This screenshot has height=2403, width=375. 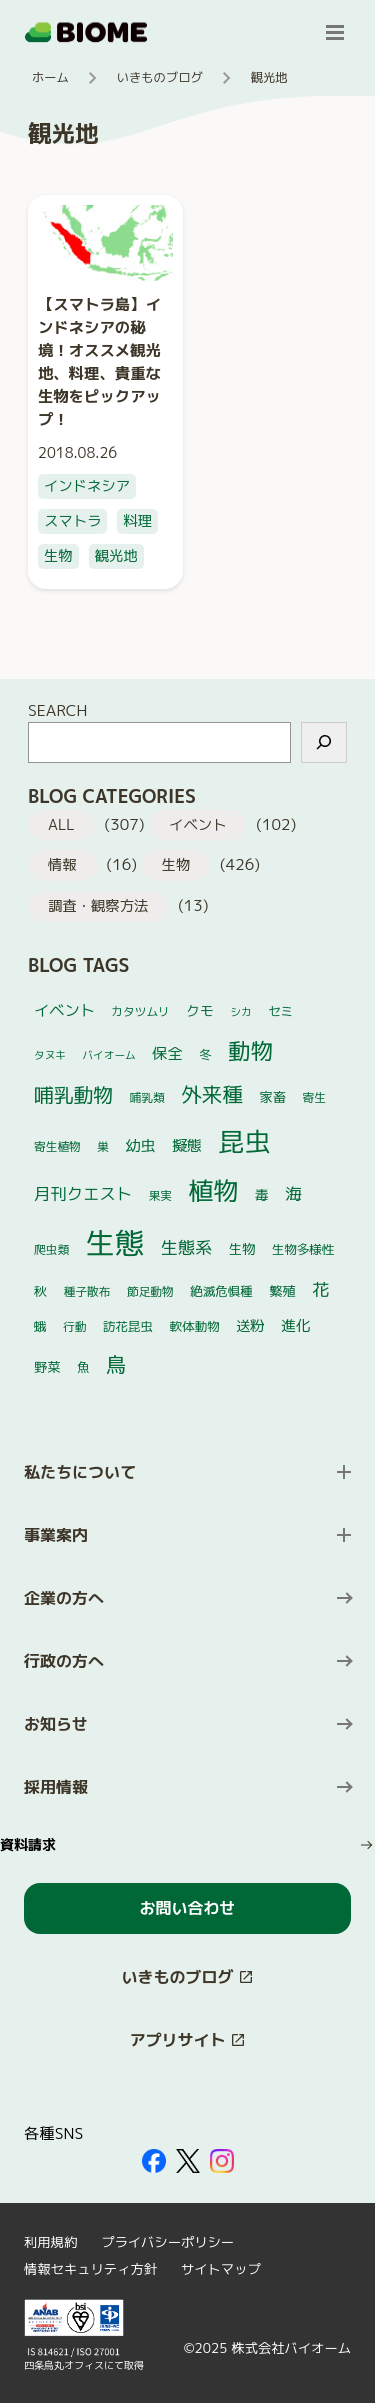 What do you see at coordinates (282, 1291) in the screenshot?
I see `繁殖 [繁殖 (6個の項目)]` at bounding box center [282, 1291].